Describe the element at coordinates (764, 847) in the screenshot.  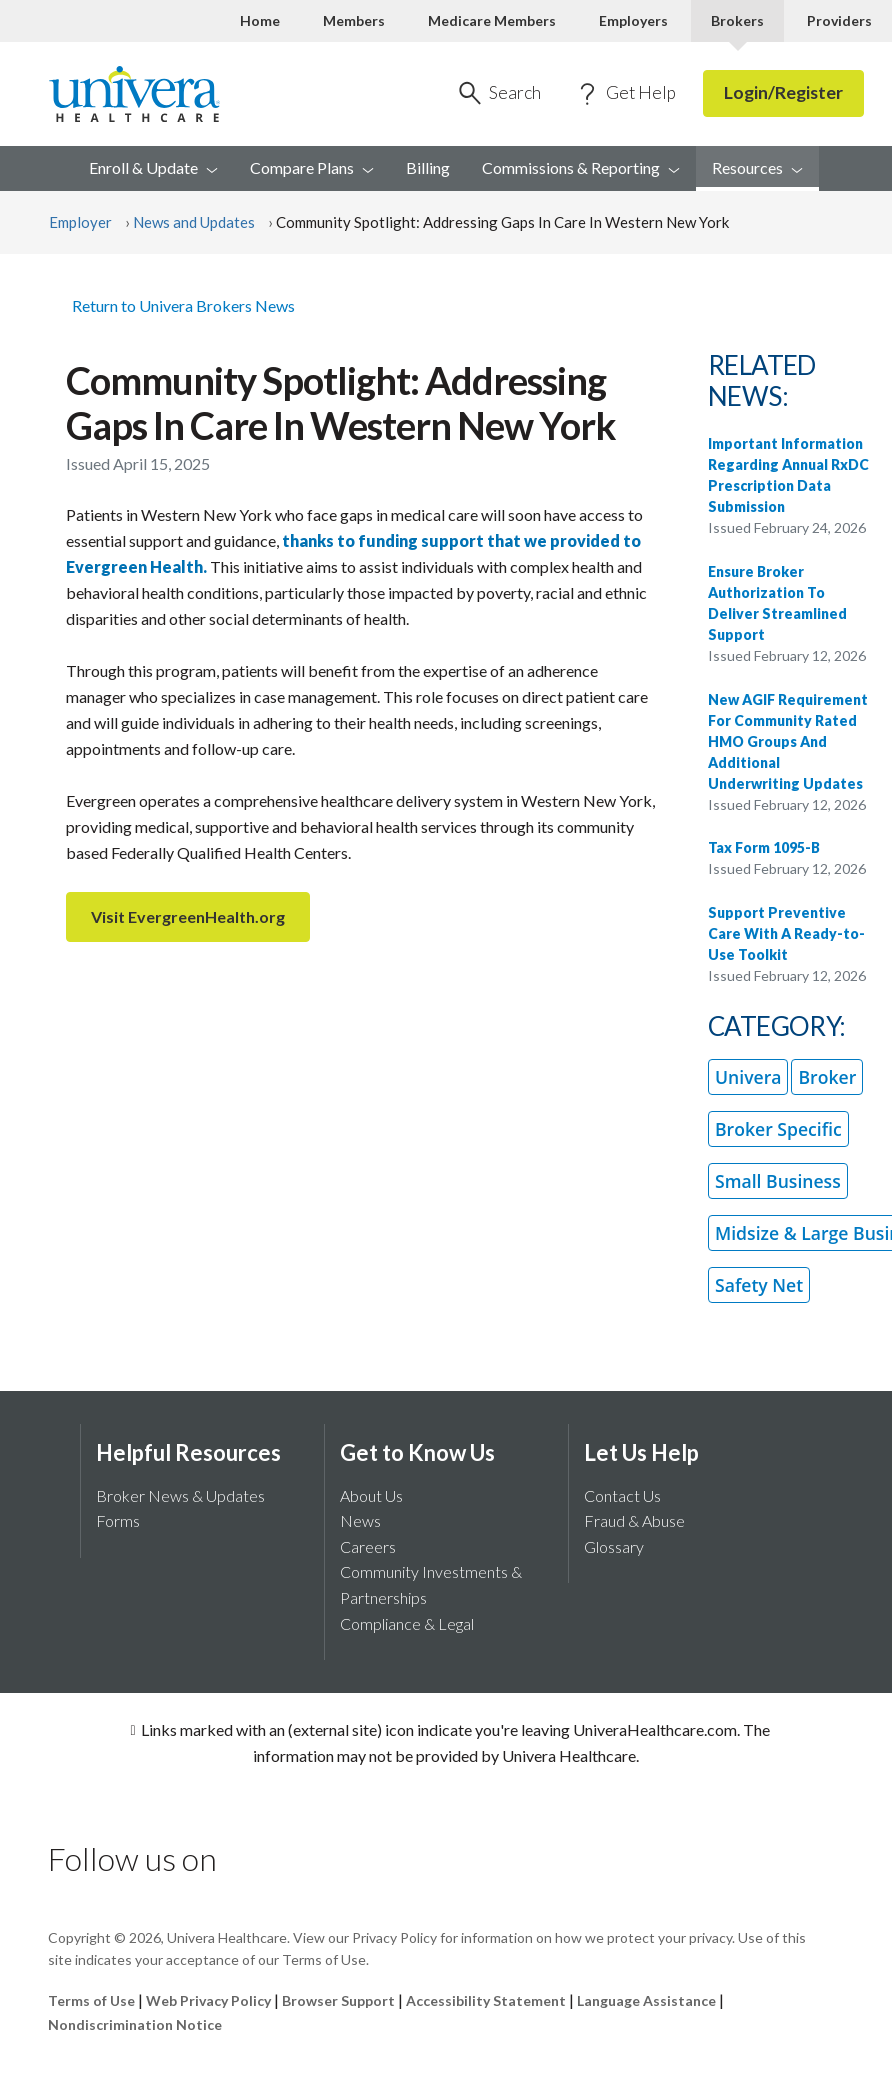
I see `Tax Form 1095-B` at that location.